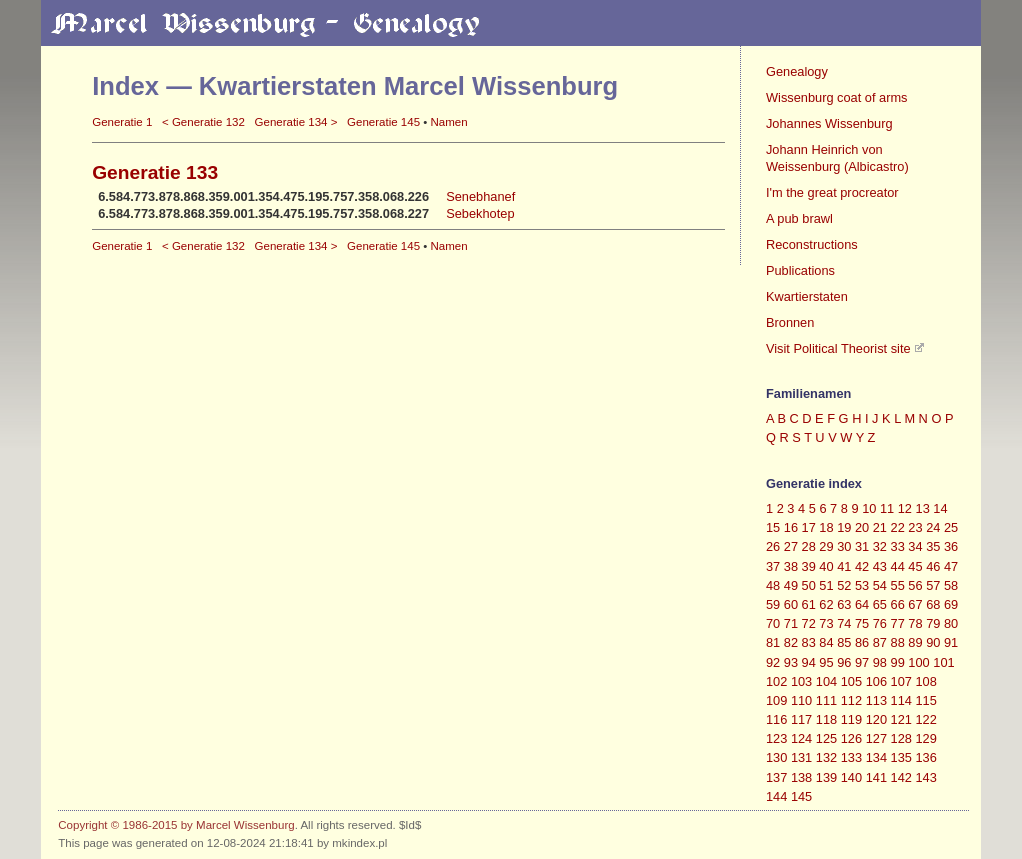 This screenshot has width=1022, height=859. What do you see at coordinates (905, 508) in the screenshot?
I see `12` at bounding box center [905, 508].